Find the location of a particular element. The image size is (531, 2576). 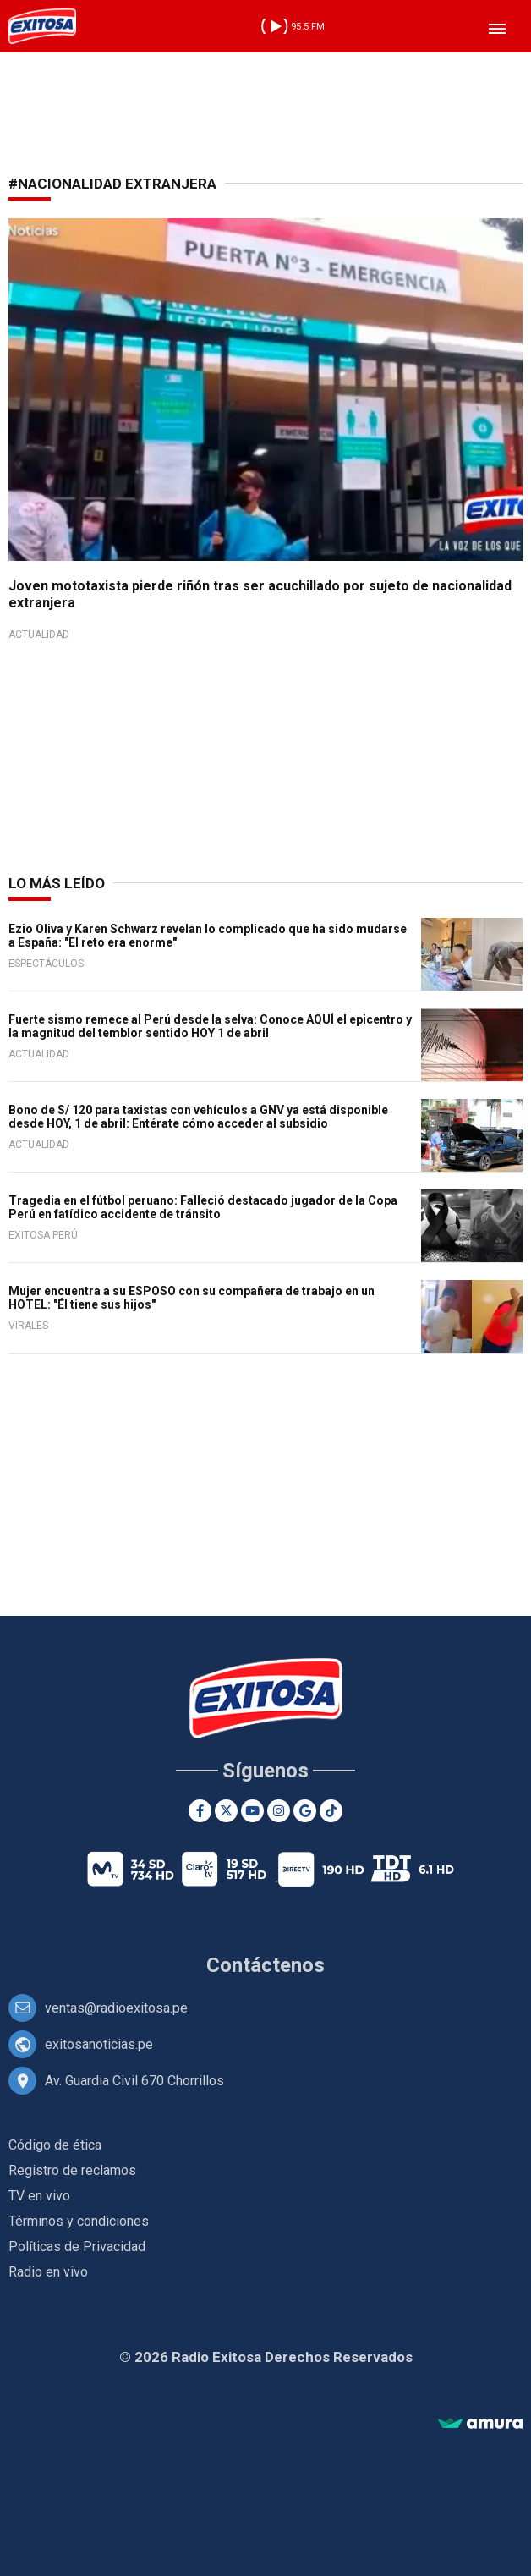

TV en vivo is located at coordinates (39, 2196).